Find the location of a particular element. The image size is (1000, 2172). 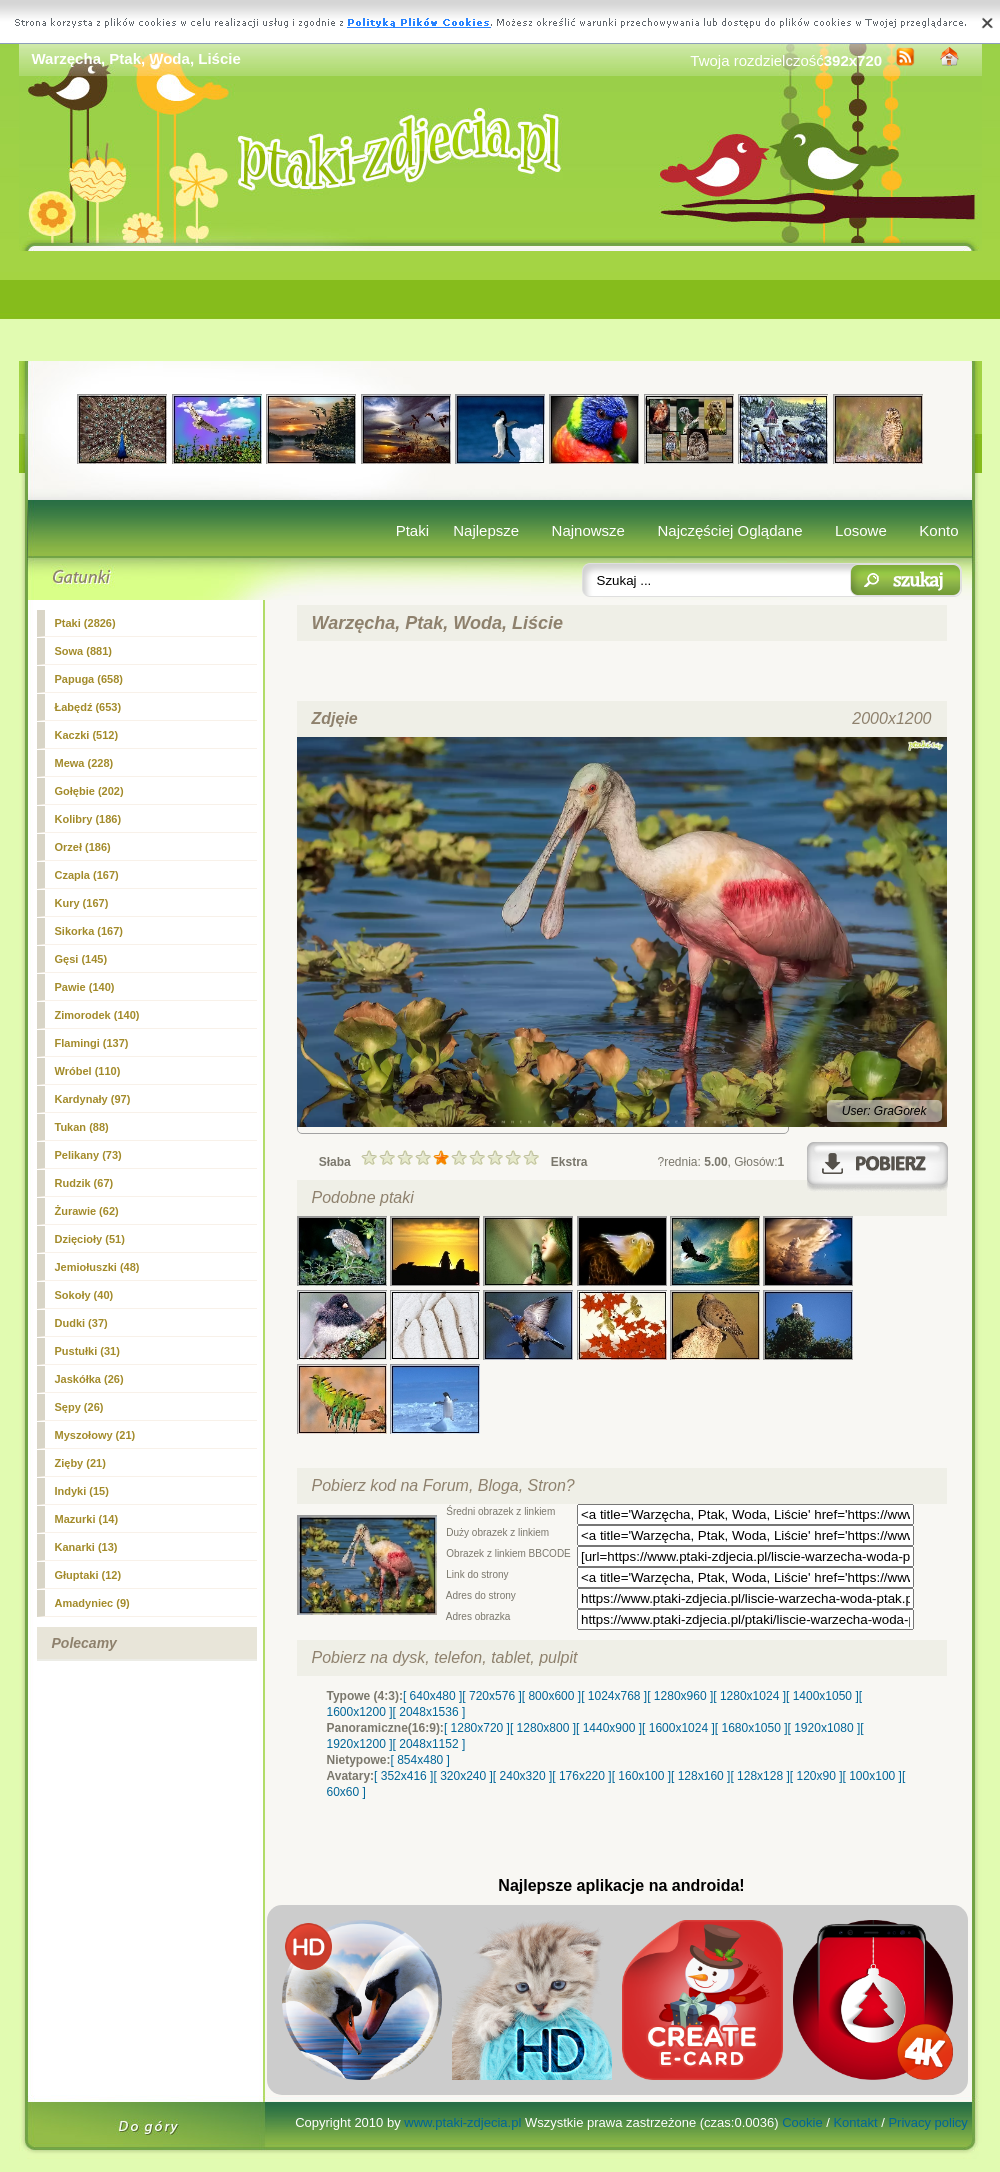

[ 160x100 ] is located at coordinates (641, 1776).